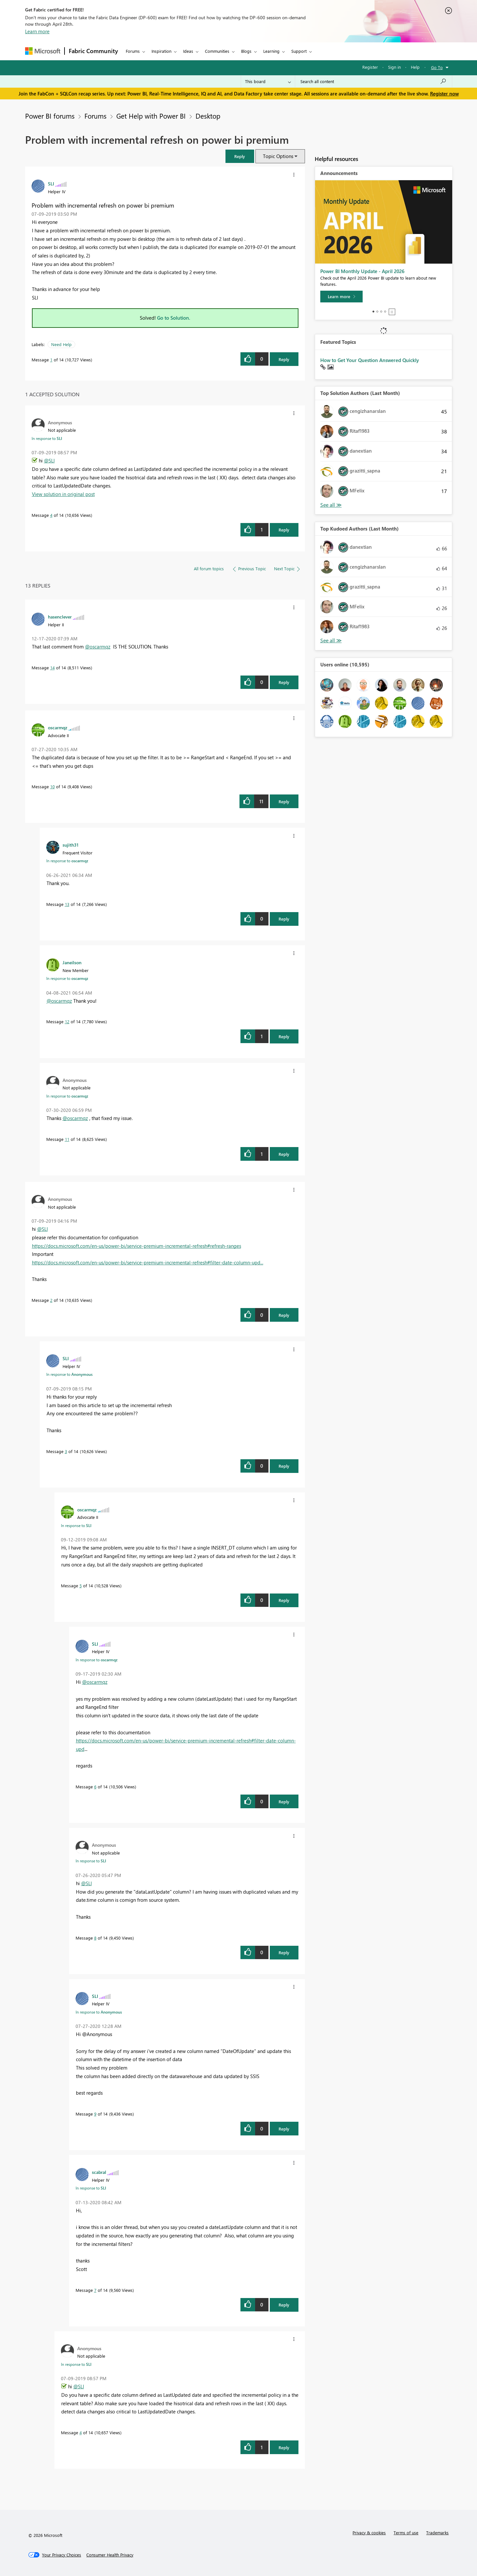 The width and height of the screenshot is (477, 2576). I want to click on [View Profile of Janeilson], so click(72, 962).